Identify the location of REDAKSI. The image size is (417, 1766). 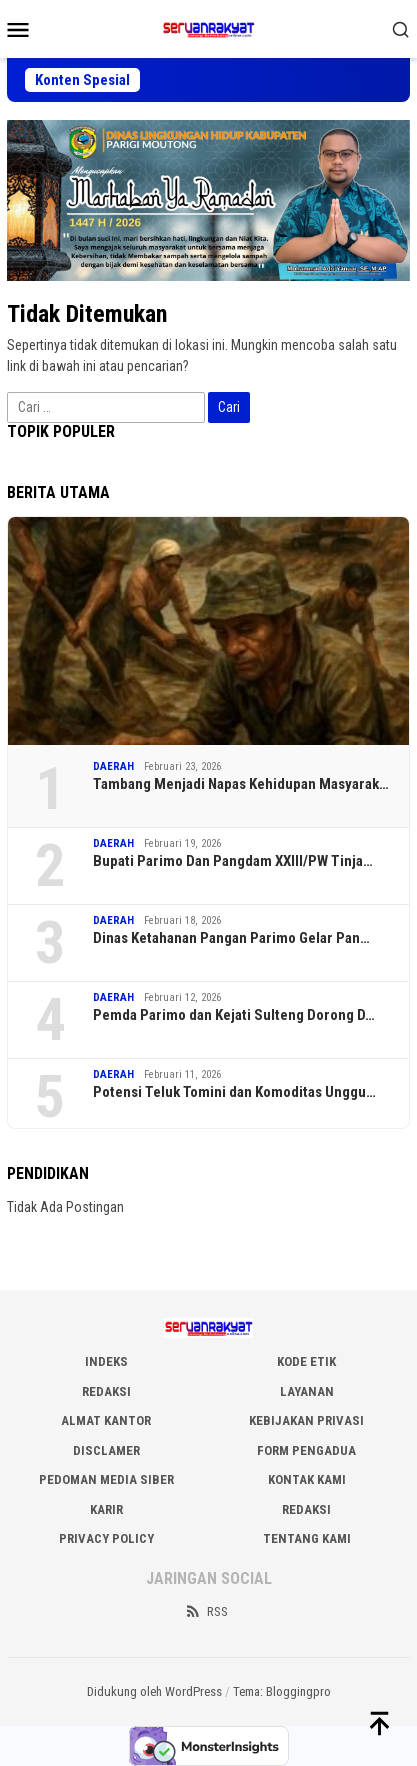
(106, 1391).